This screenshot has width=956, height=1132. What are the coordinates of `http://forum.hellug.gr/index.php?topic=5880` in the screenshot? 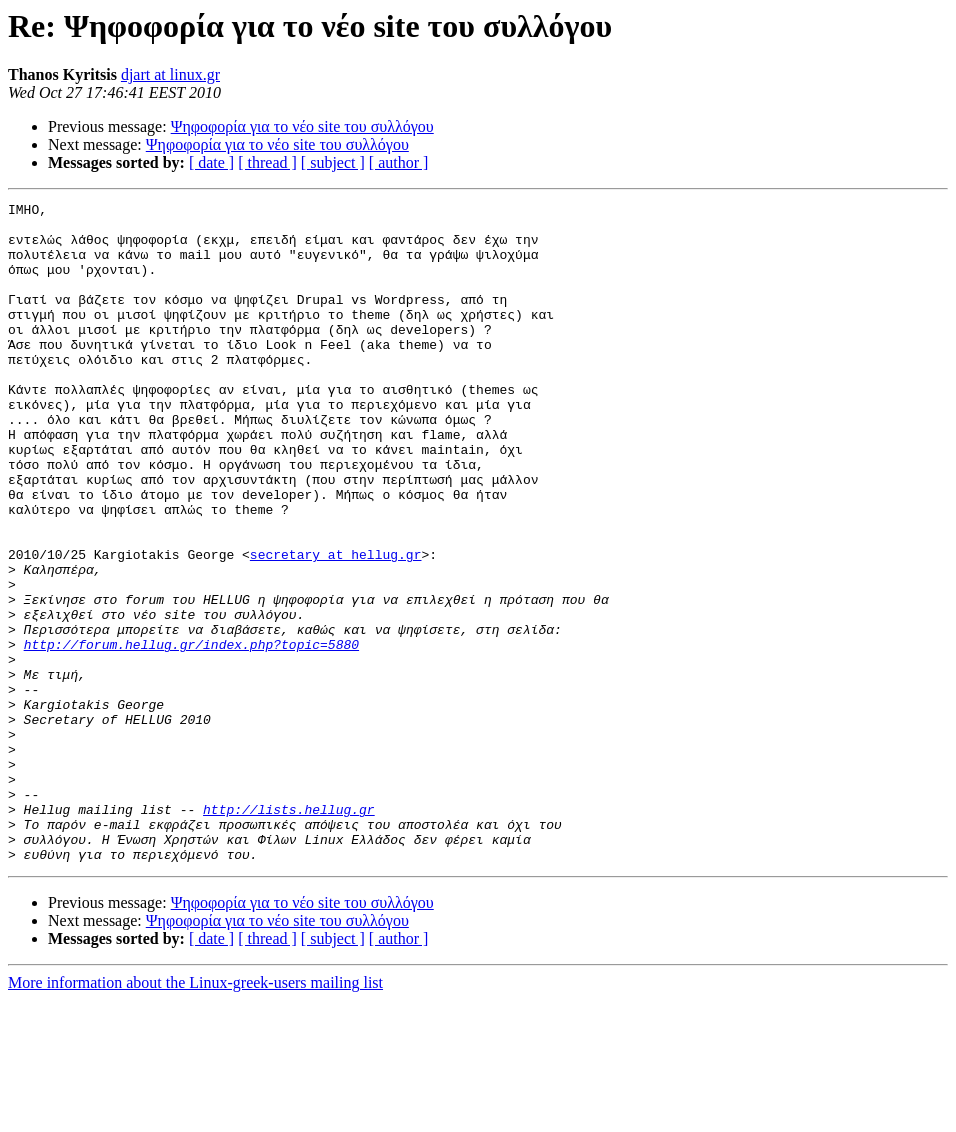 It's located at (191, 734).